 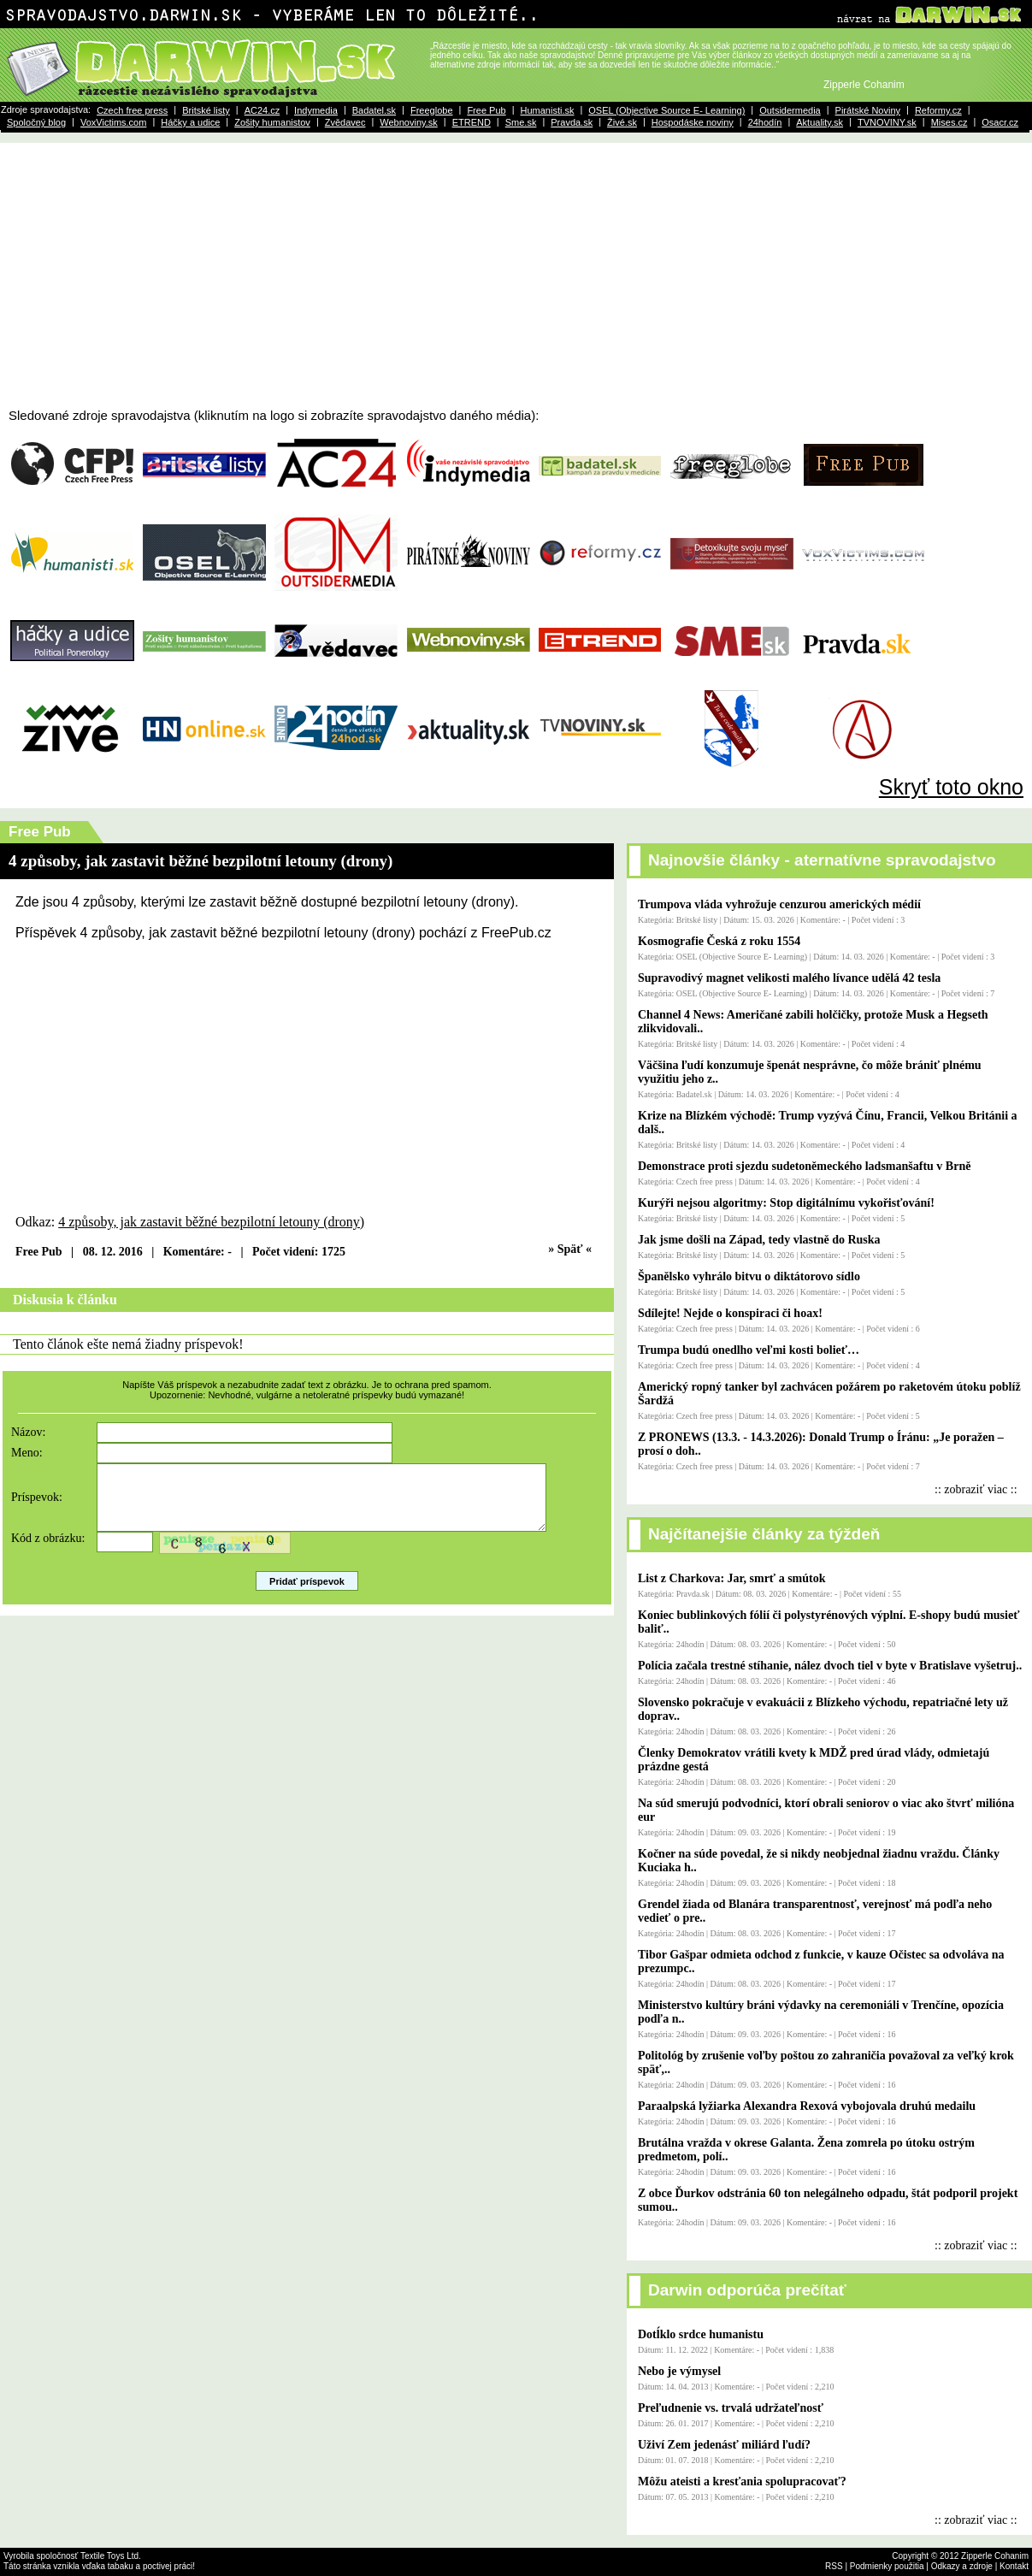 What do you see at coordinates (867, 110) in the screenshot?
I see `Pirátské Noviny` at bounding box center [867, 110].